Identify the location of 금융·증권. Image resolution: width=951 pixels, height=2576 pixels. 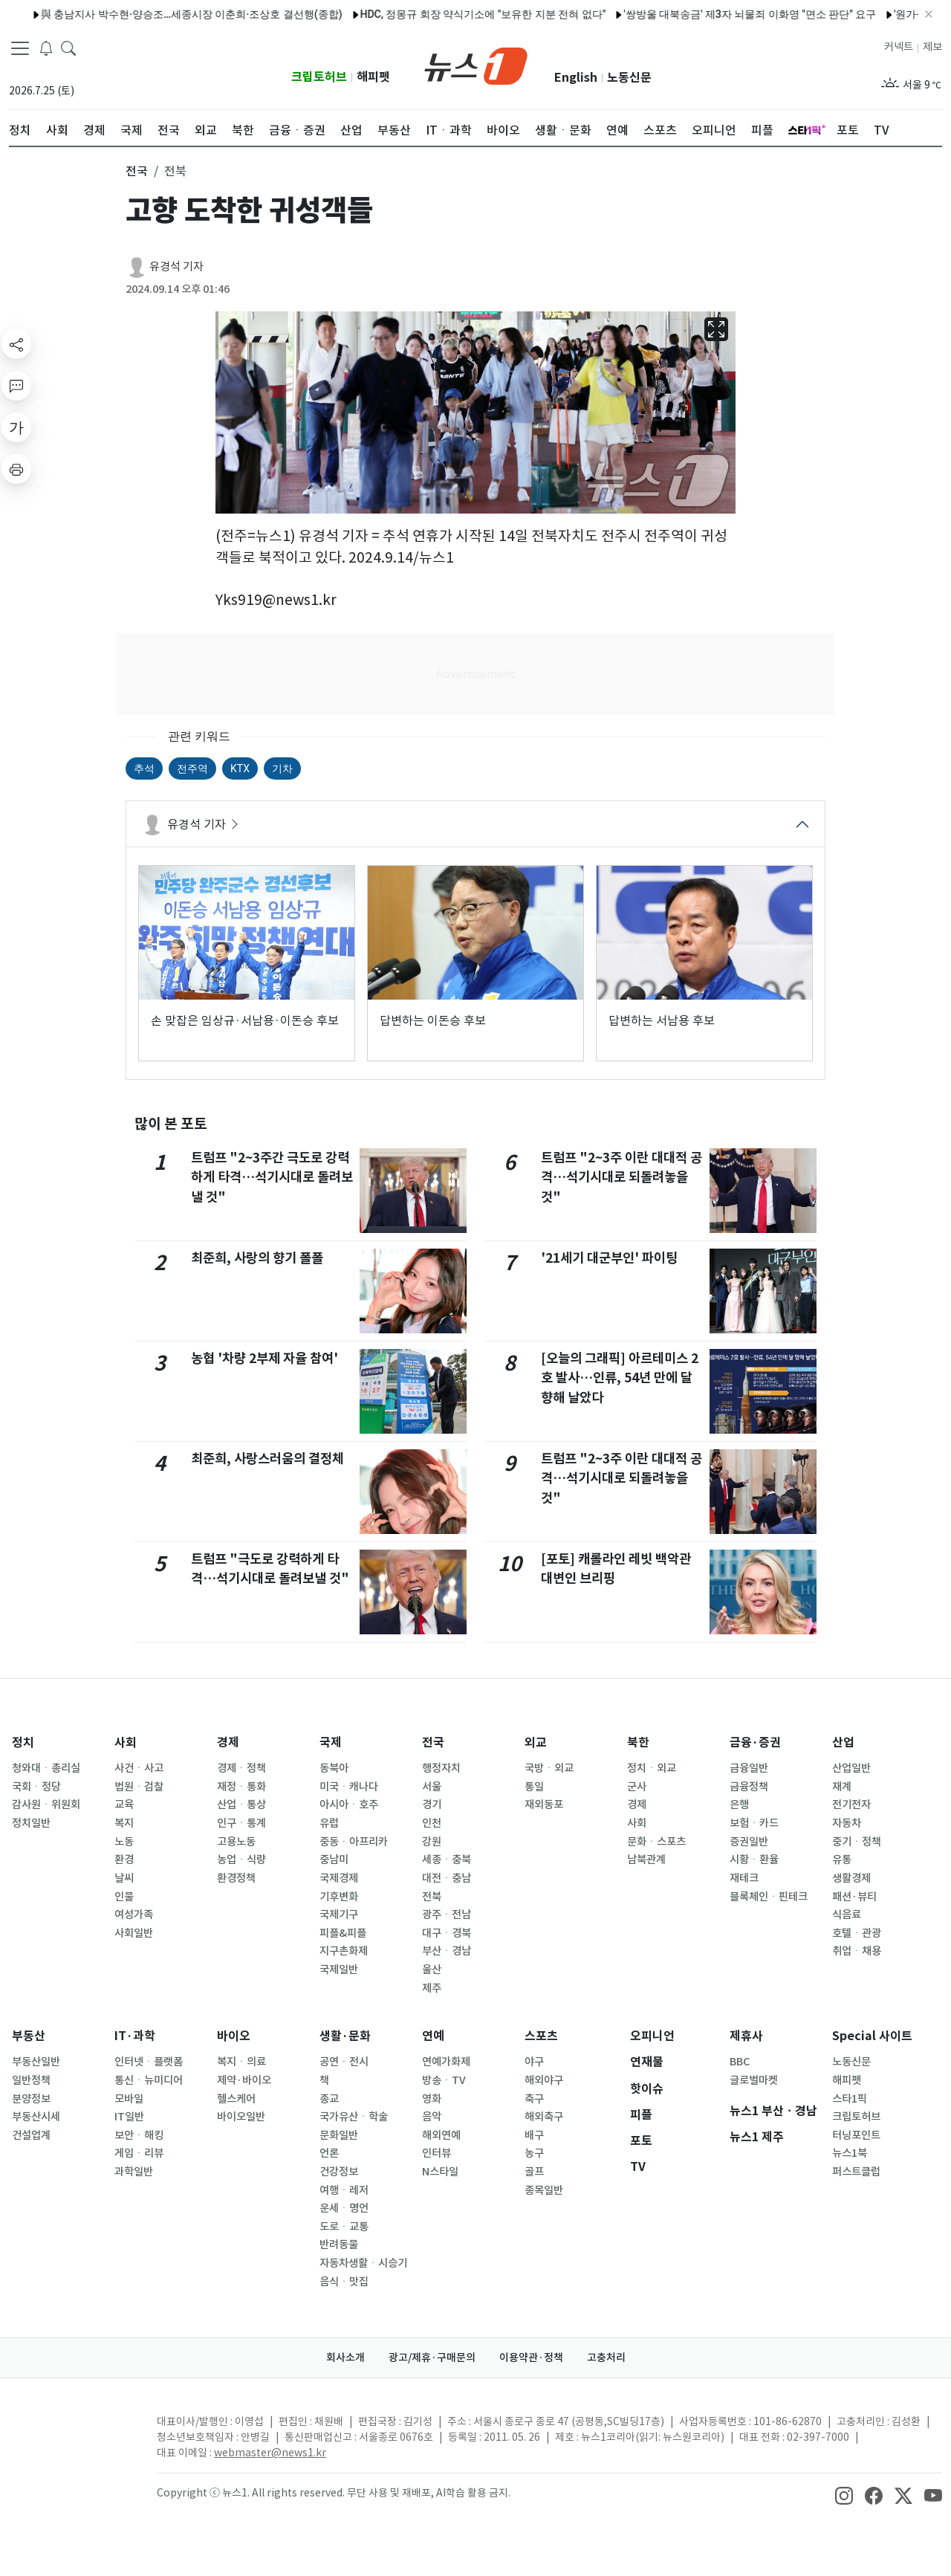
(755, 1742).